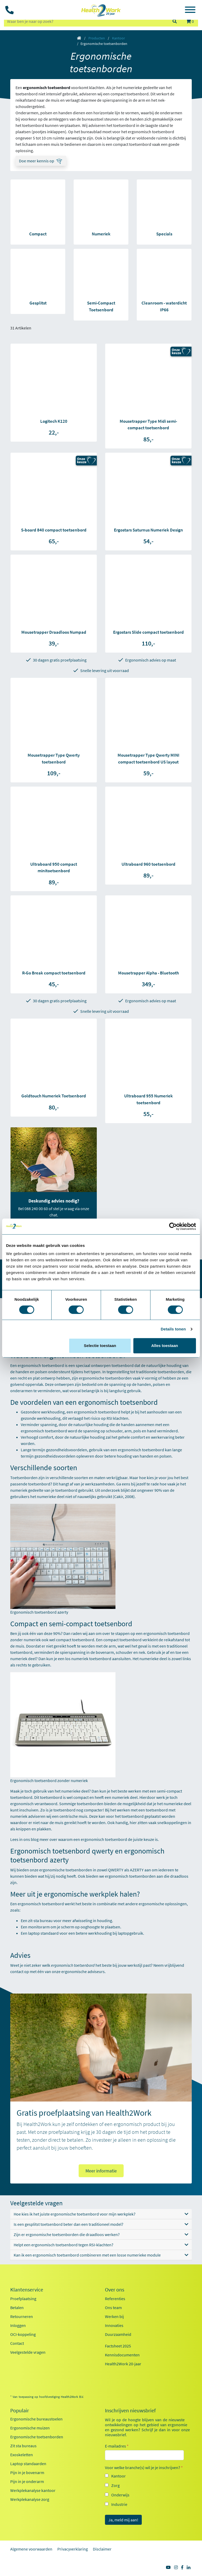 The height and width of the screenshot is (2576, 202). What do you see at coordinates (18, 2325) in the screenshot?
I see `Inloggen` at bounding box center [18, 2325].